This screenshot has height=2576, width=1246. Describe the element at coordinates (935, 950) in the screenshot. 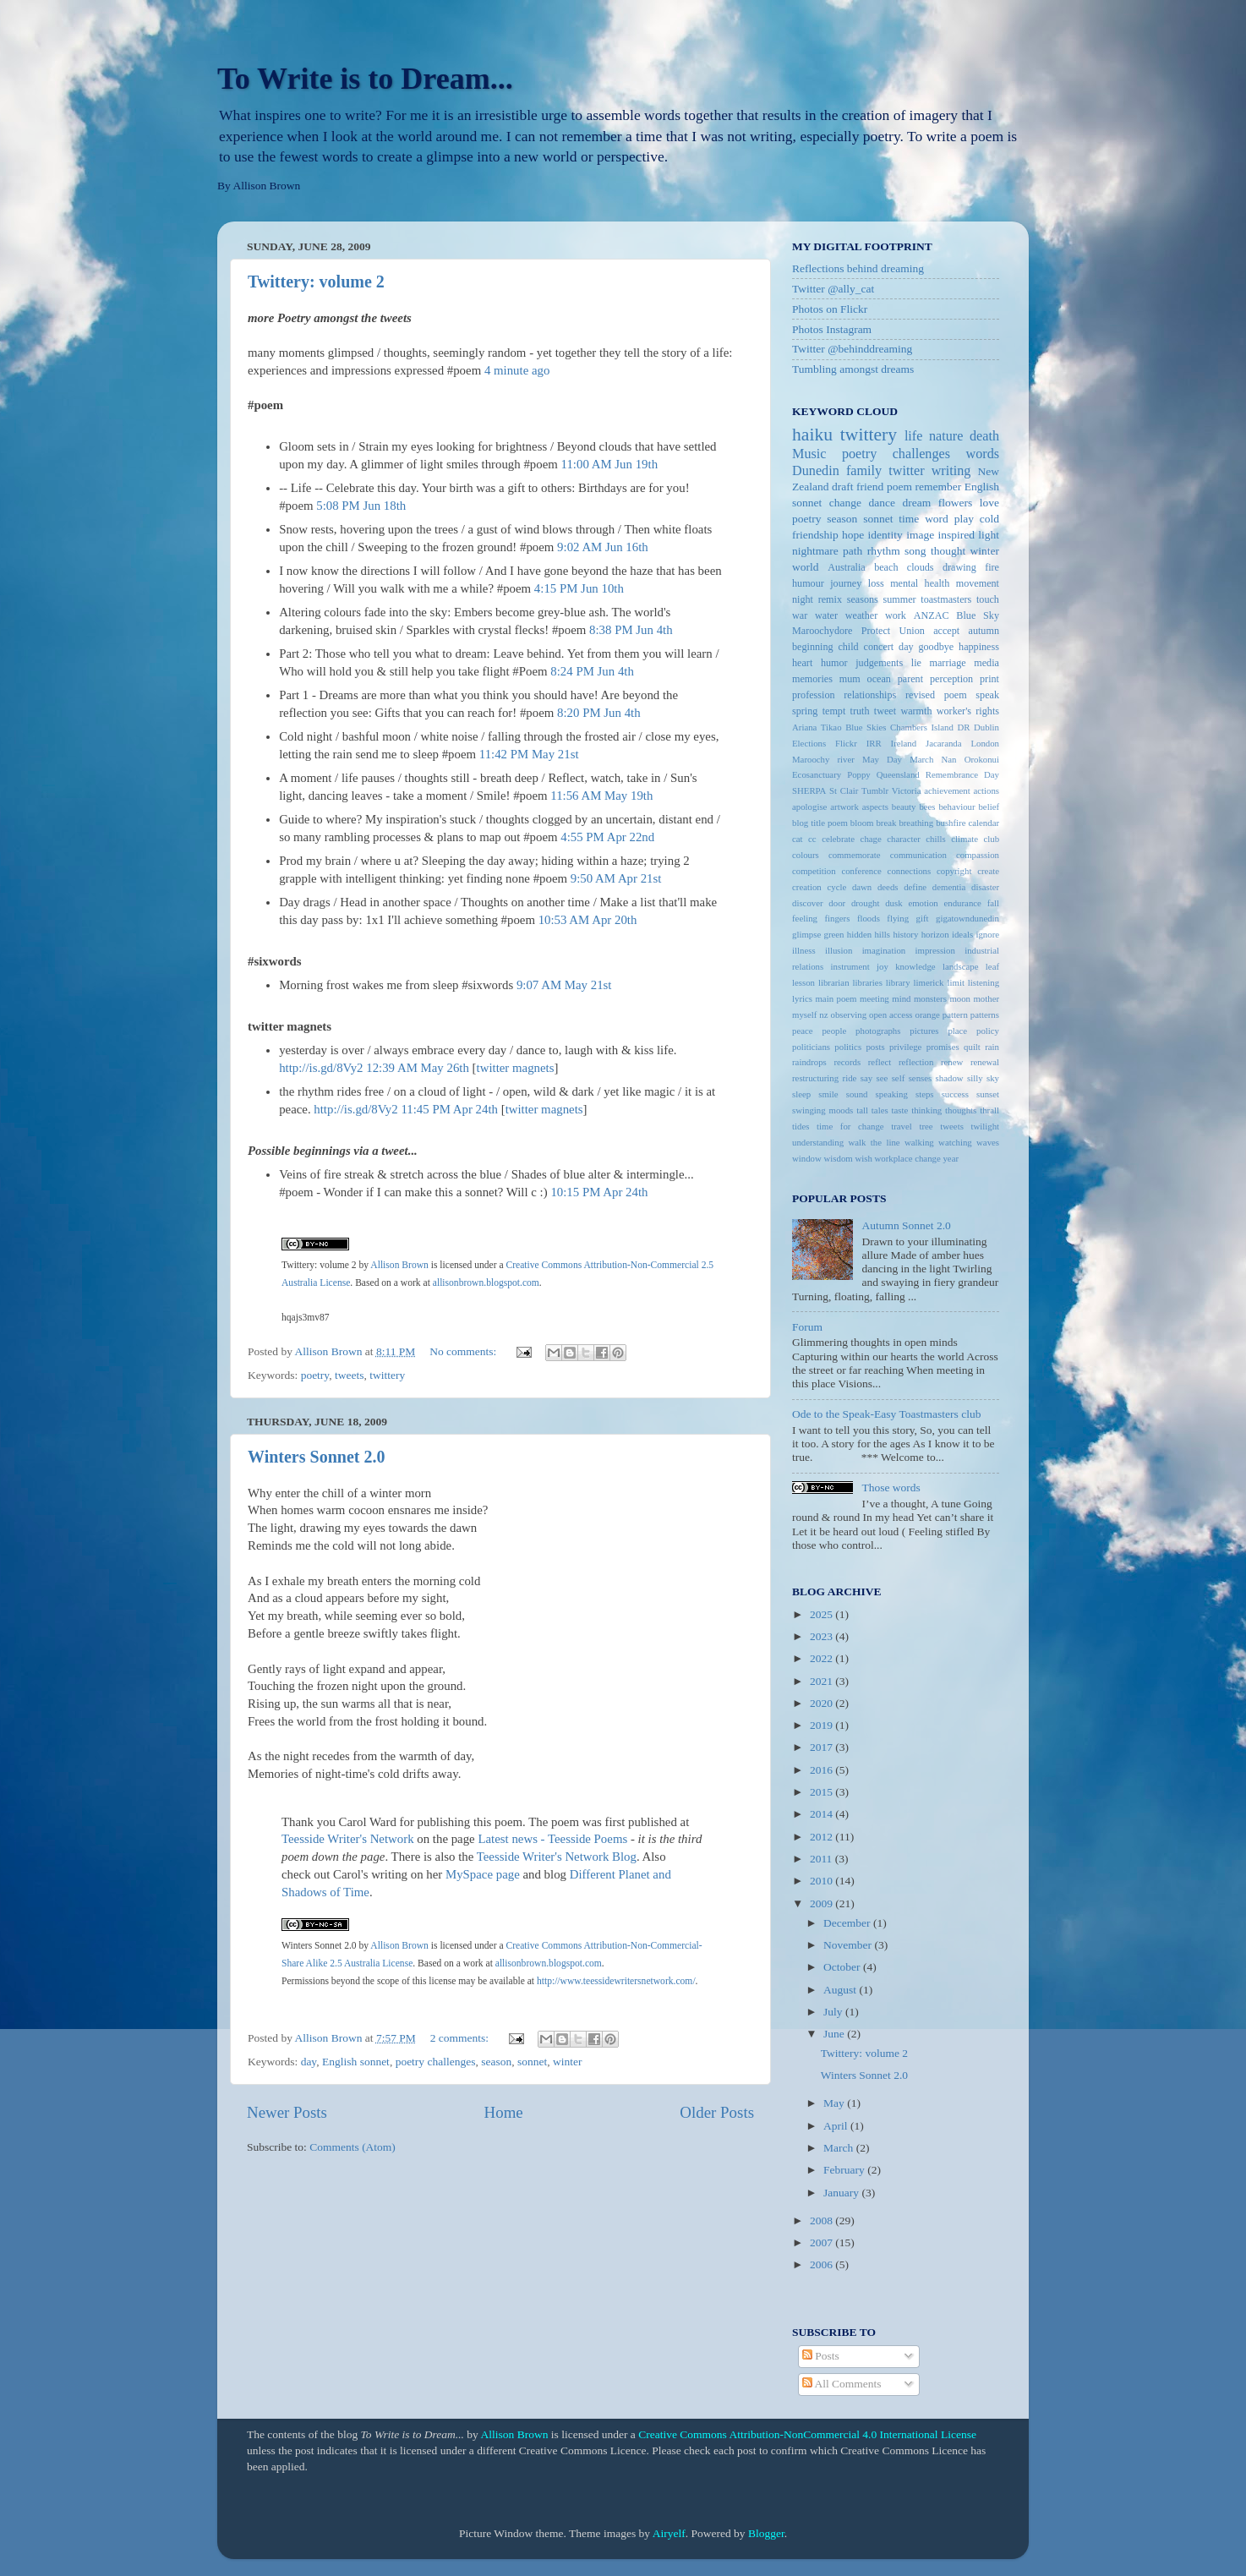

I see `impression` at that location.